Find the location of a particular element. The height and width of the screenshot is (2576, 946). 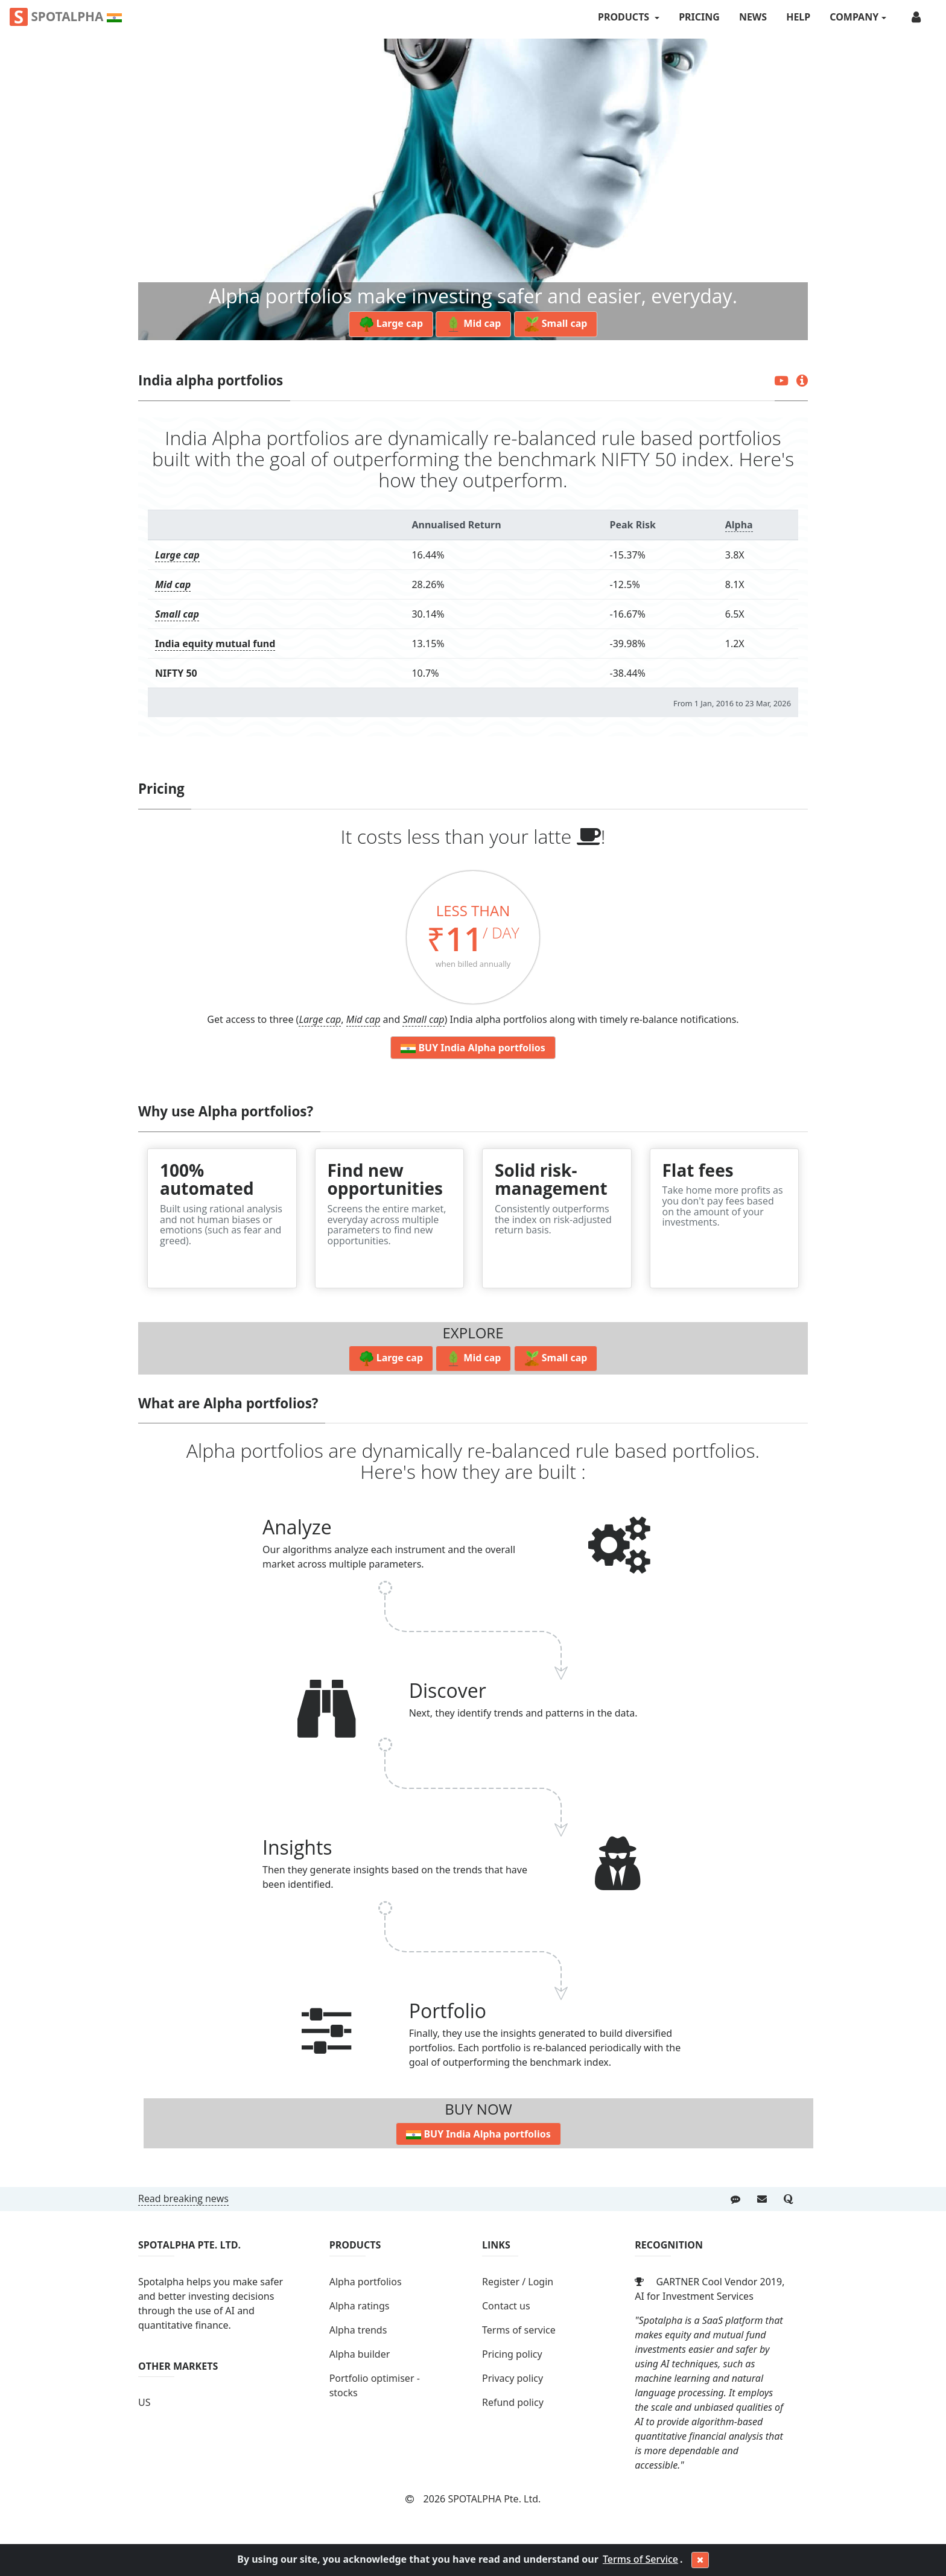

Refund policy is located at coordinates (513, 2402).